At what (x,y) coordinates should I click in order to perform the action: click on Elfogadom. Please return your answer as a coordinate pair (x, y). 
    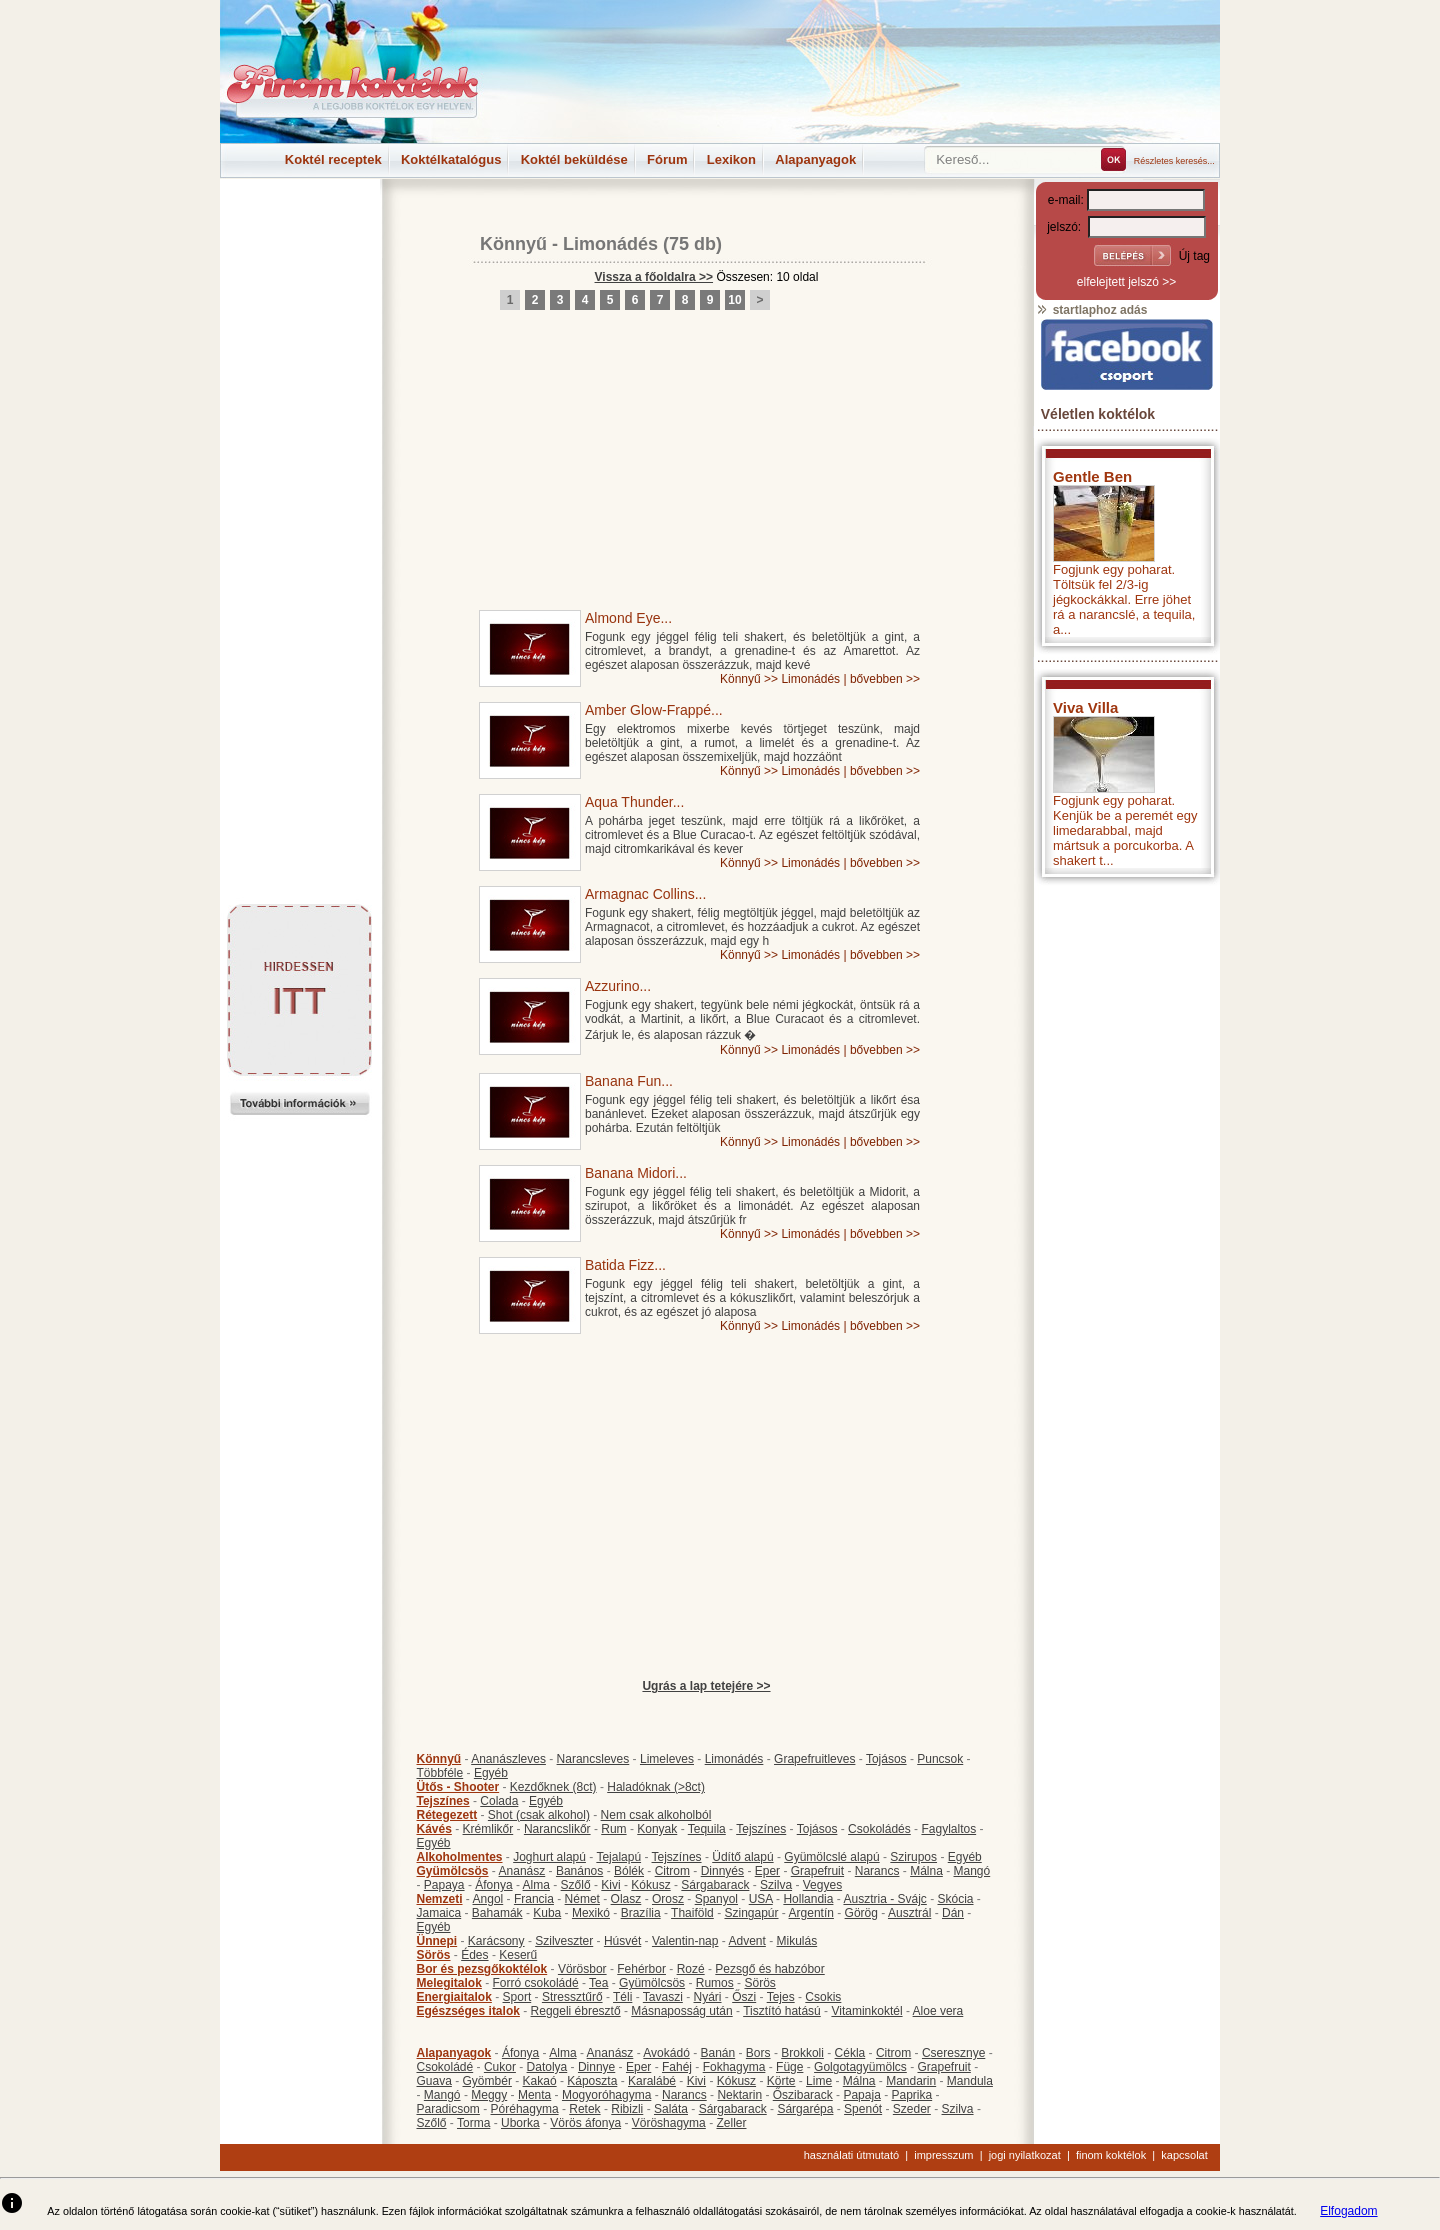
    Looking at the image, I should click on (1348, 2211).